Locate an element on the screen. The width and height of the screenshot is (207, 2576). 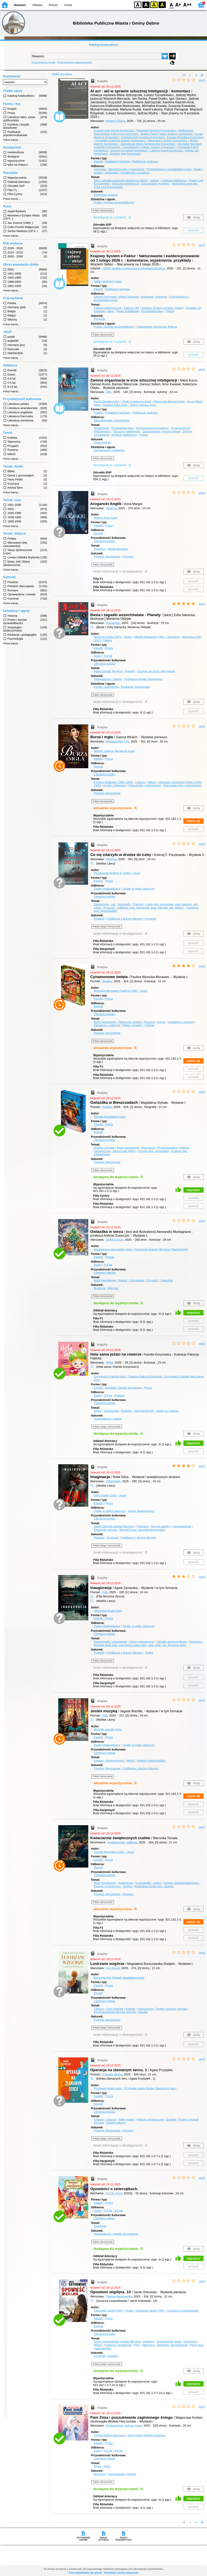
Menedżerowie i menedżerki is located at coordinates (126, 169).